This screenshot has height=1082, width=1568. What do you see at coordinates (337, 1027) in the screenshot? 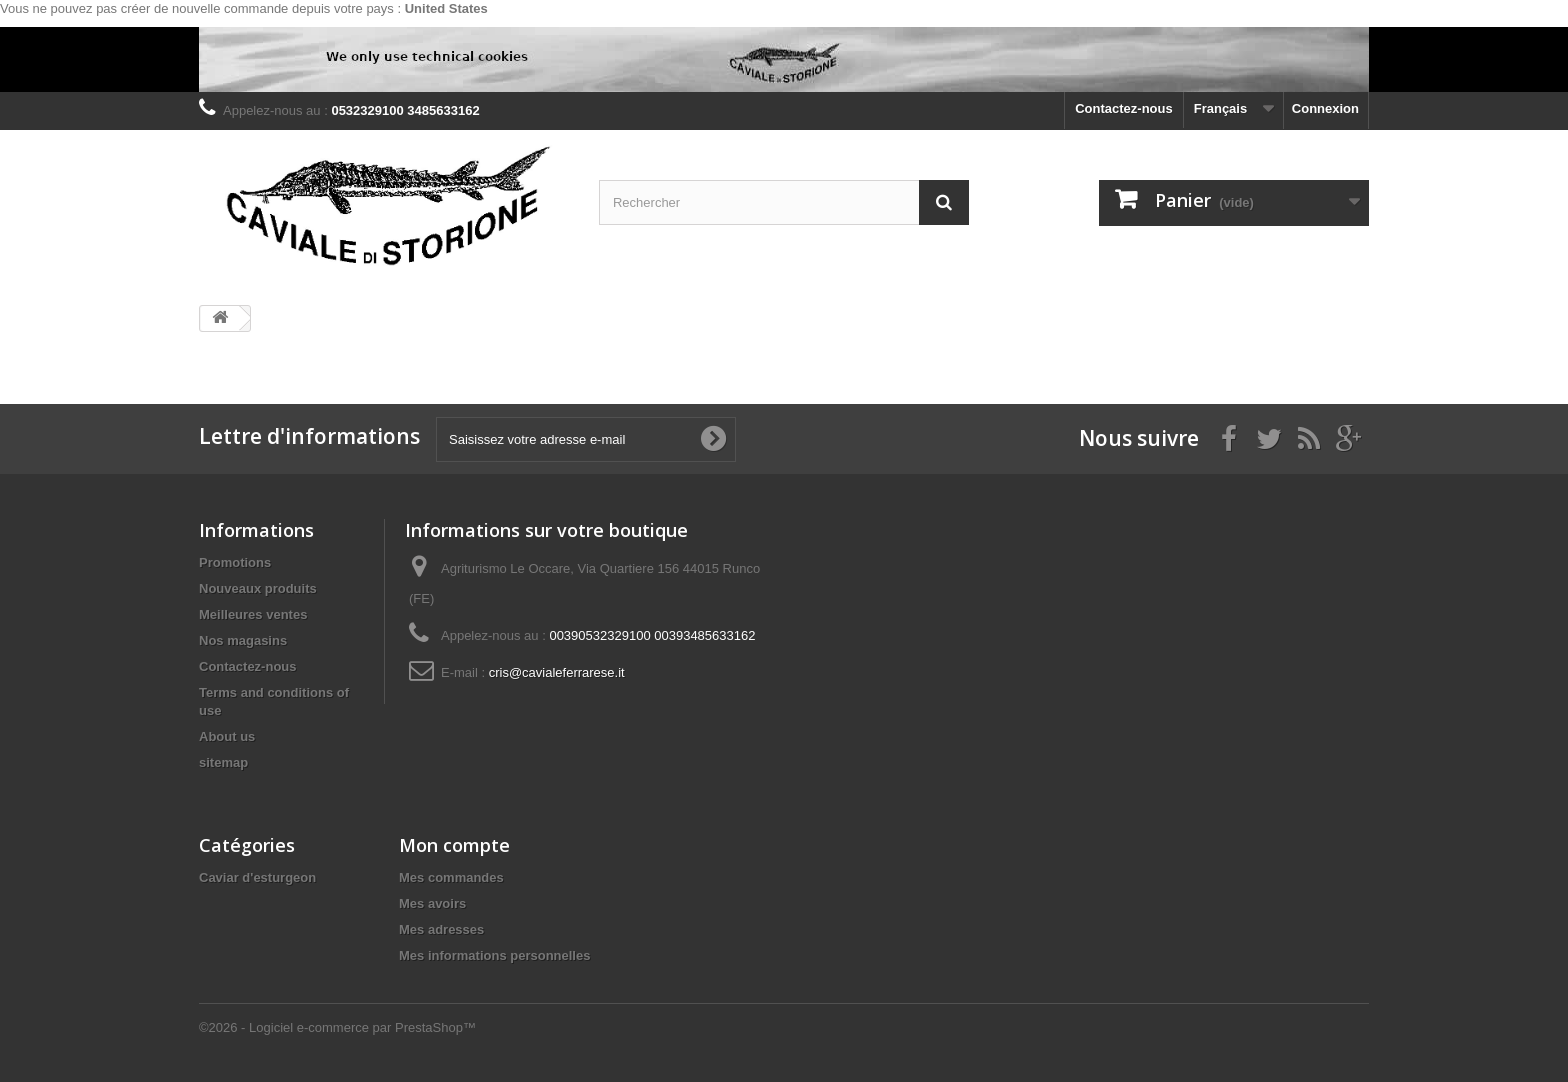
I see `©2026 - Logiciel e-commerce par PrestaShop™` at bounding box center [337, 1027].